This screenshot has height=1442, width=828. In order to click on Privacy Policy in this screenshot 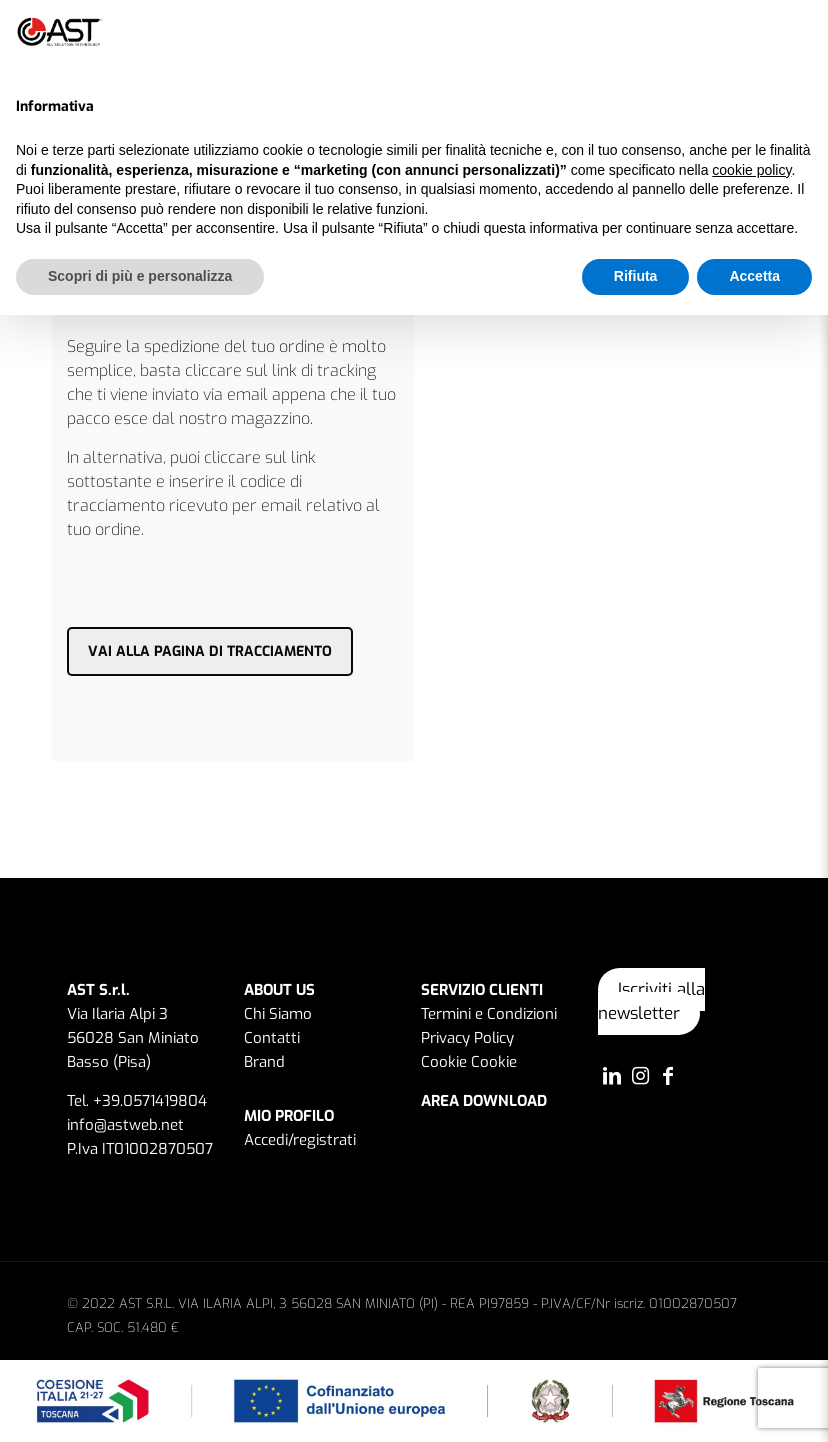, I will do `click(467, 1038)`.